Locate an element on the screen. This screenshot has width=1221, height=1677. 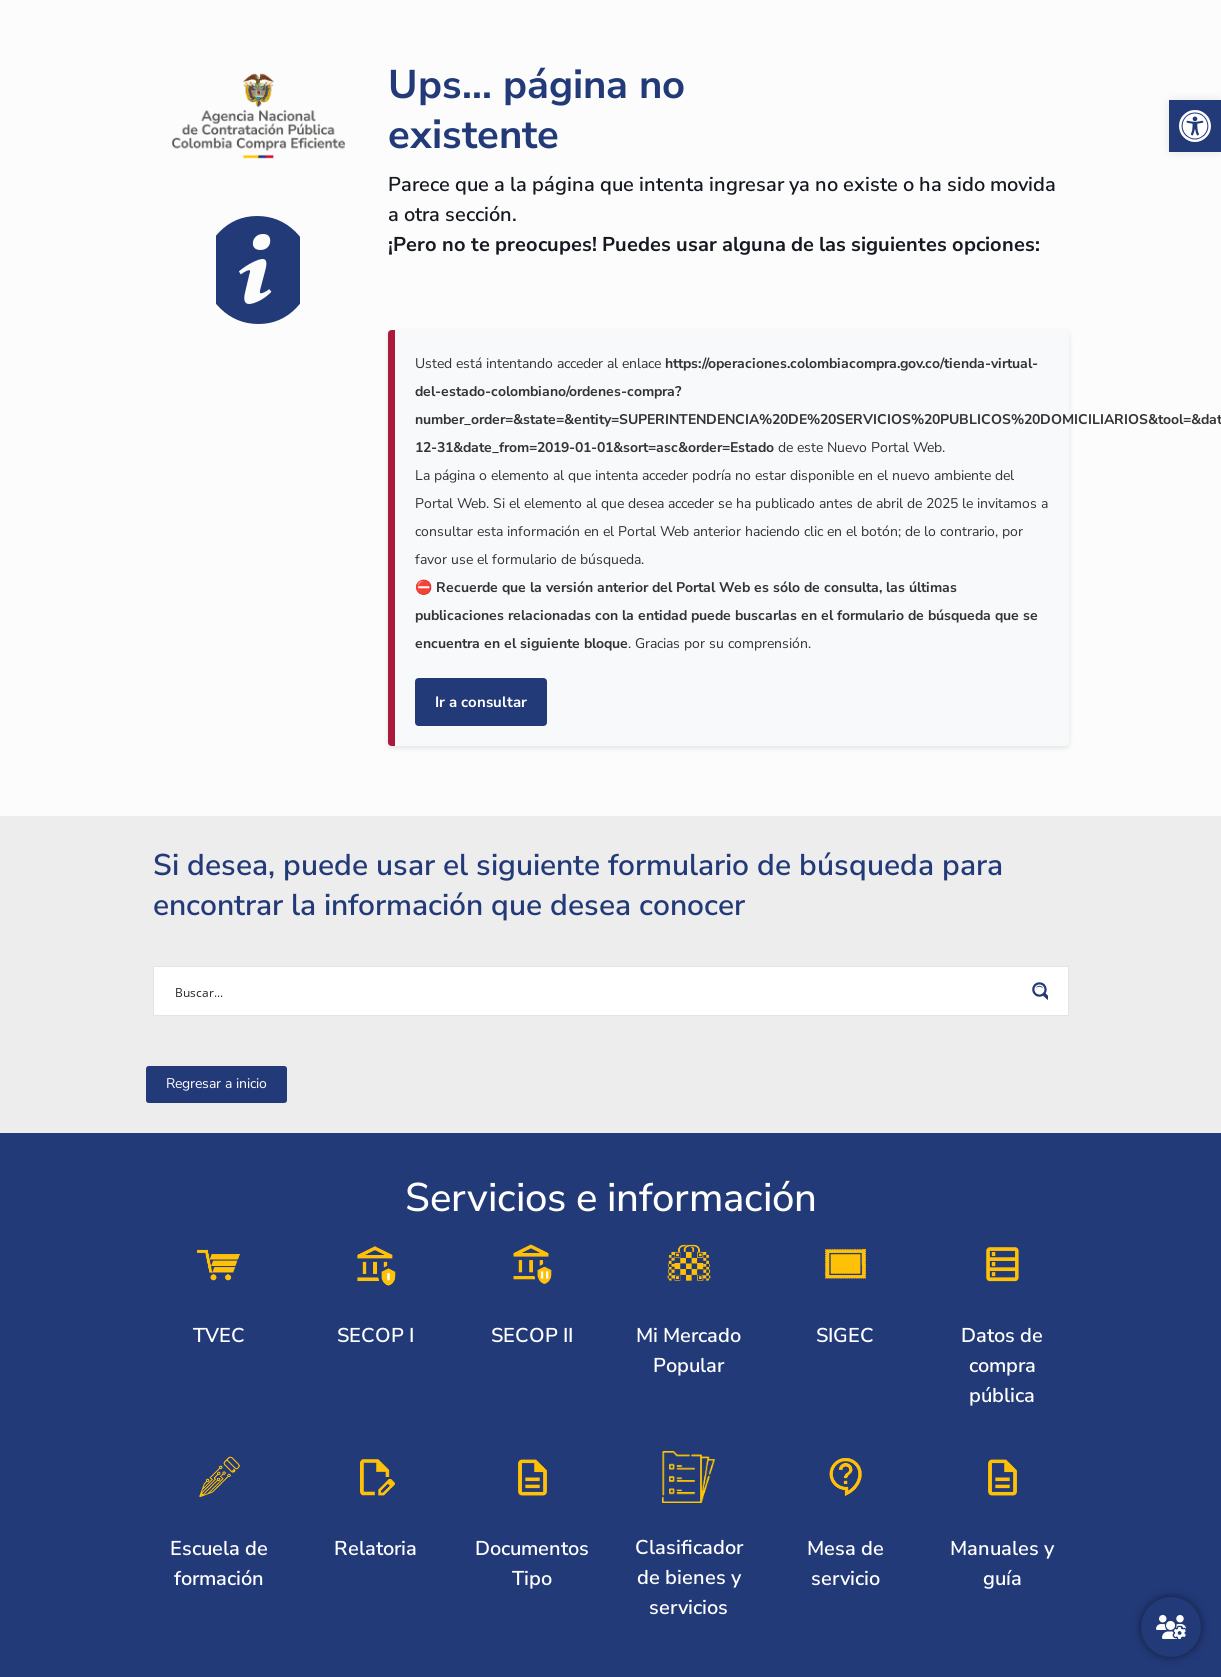
[link] is located at coordinates (1195, 126).